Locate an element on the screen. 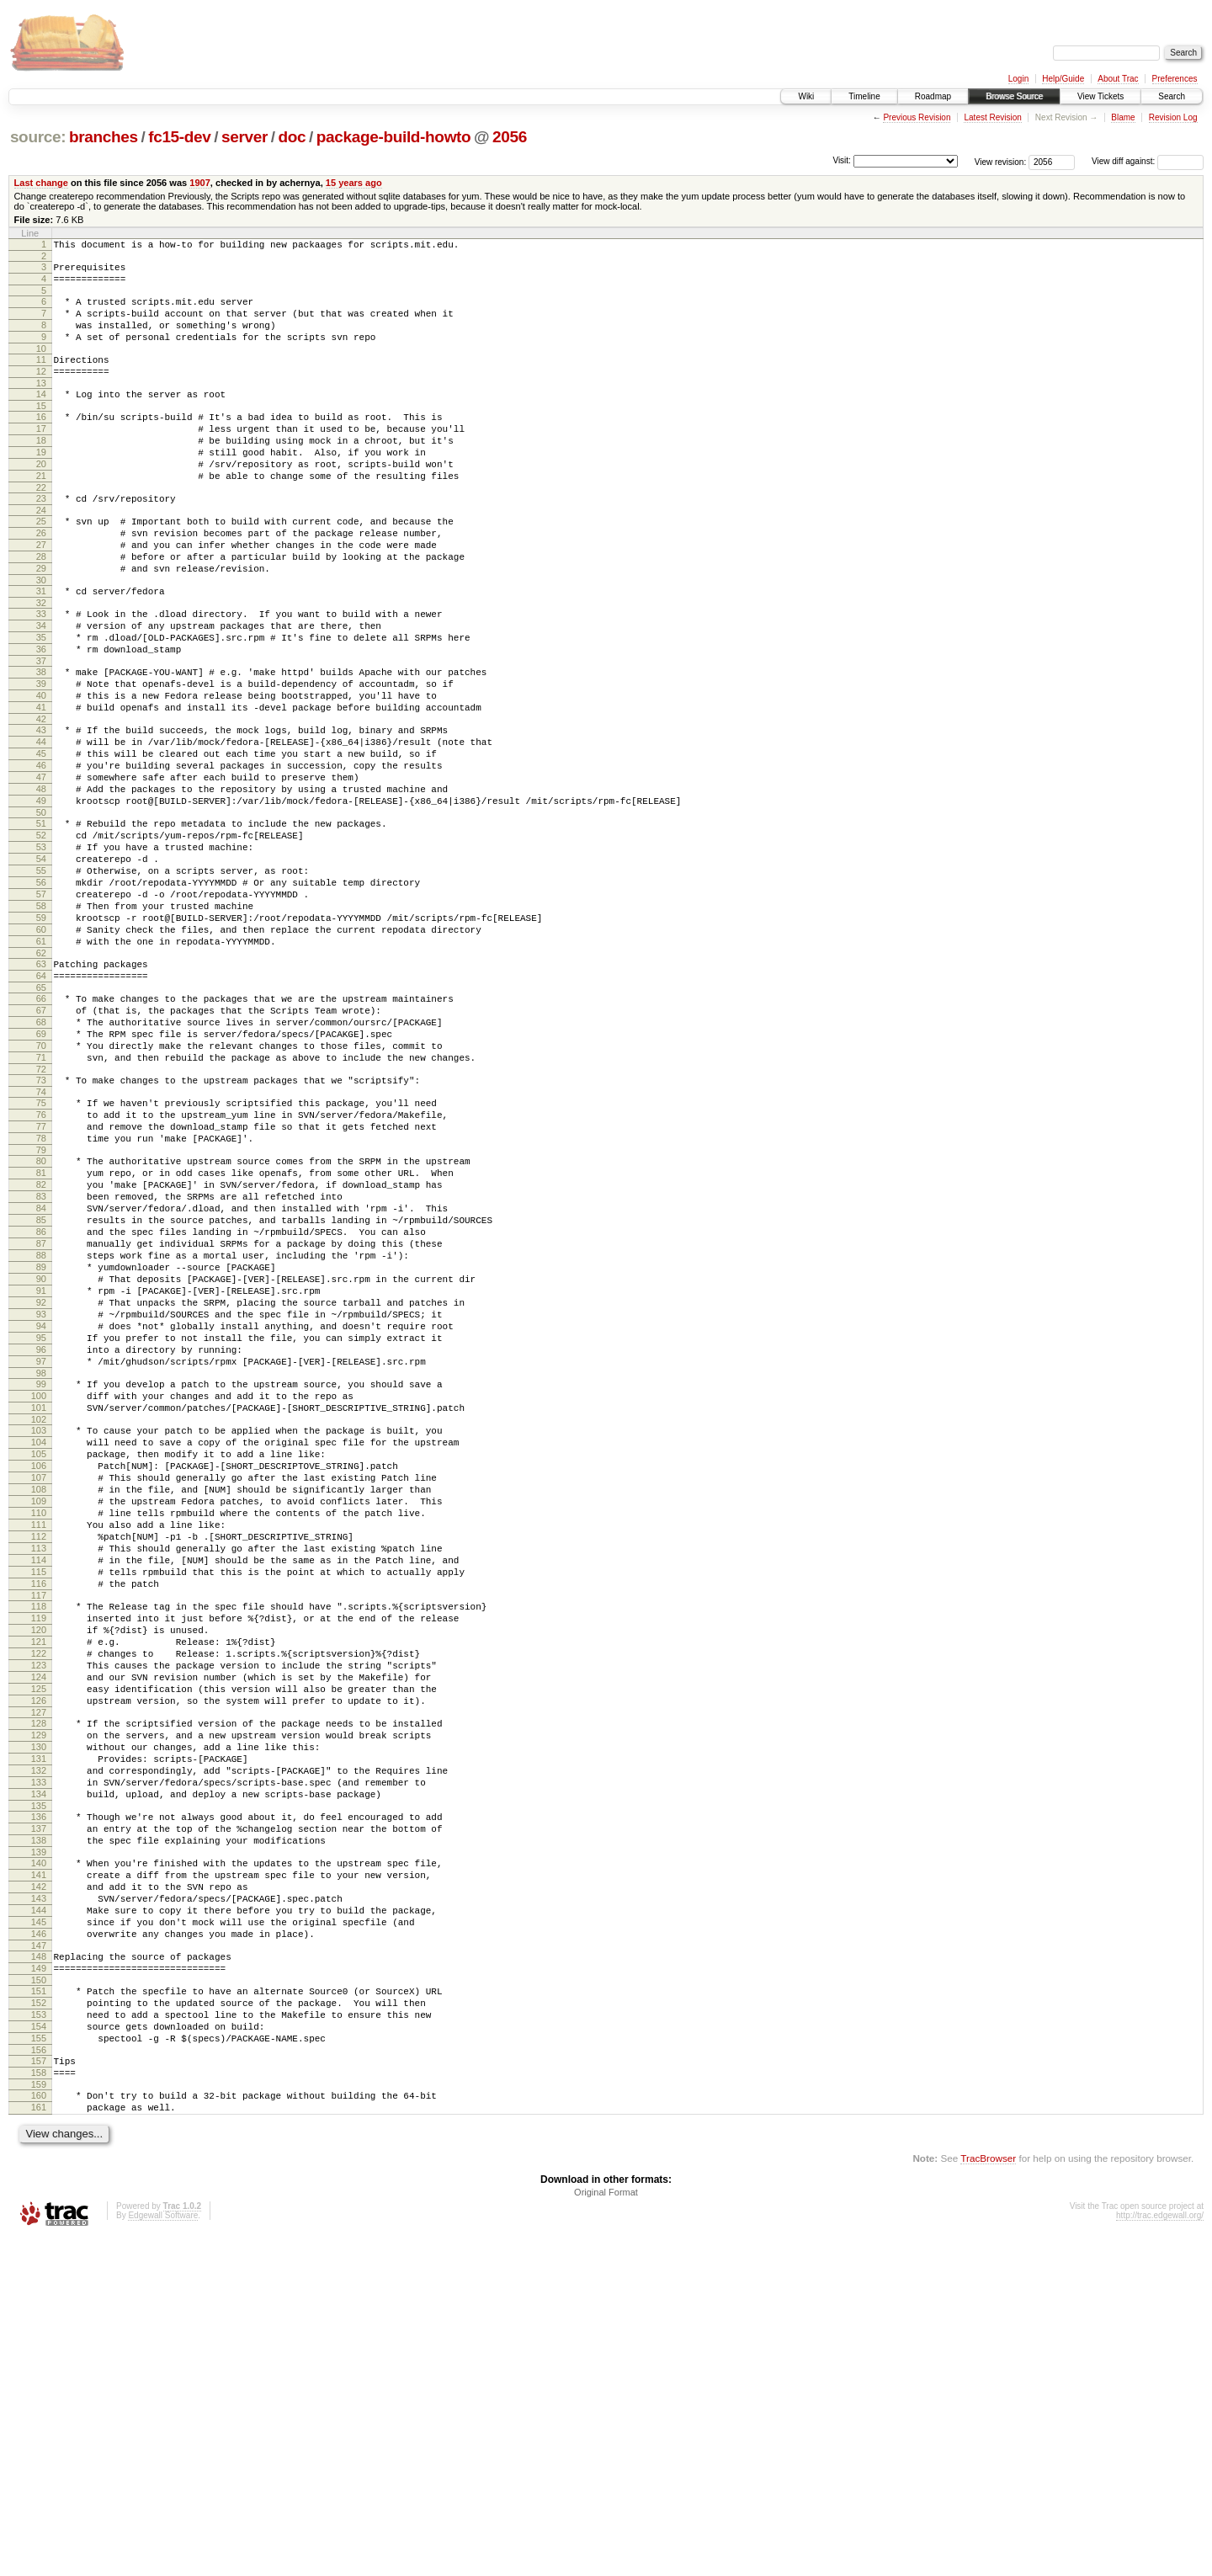 The image size is (1212, 2576). Login is located at coordinates (1018, 78).